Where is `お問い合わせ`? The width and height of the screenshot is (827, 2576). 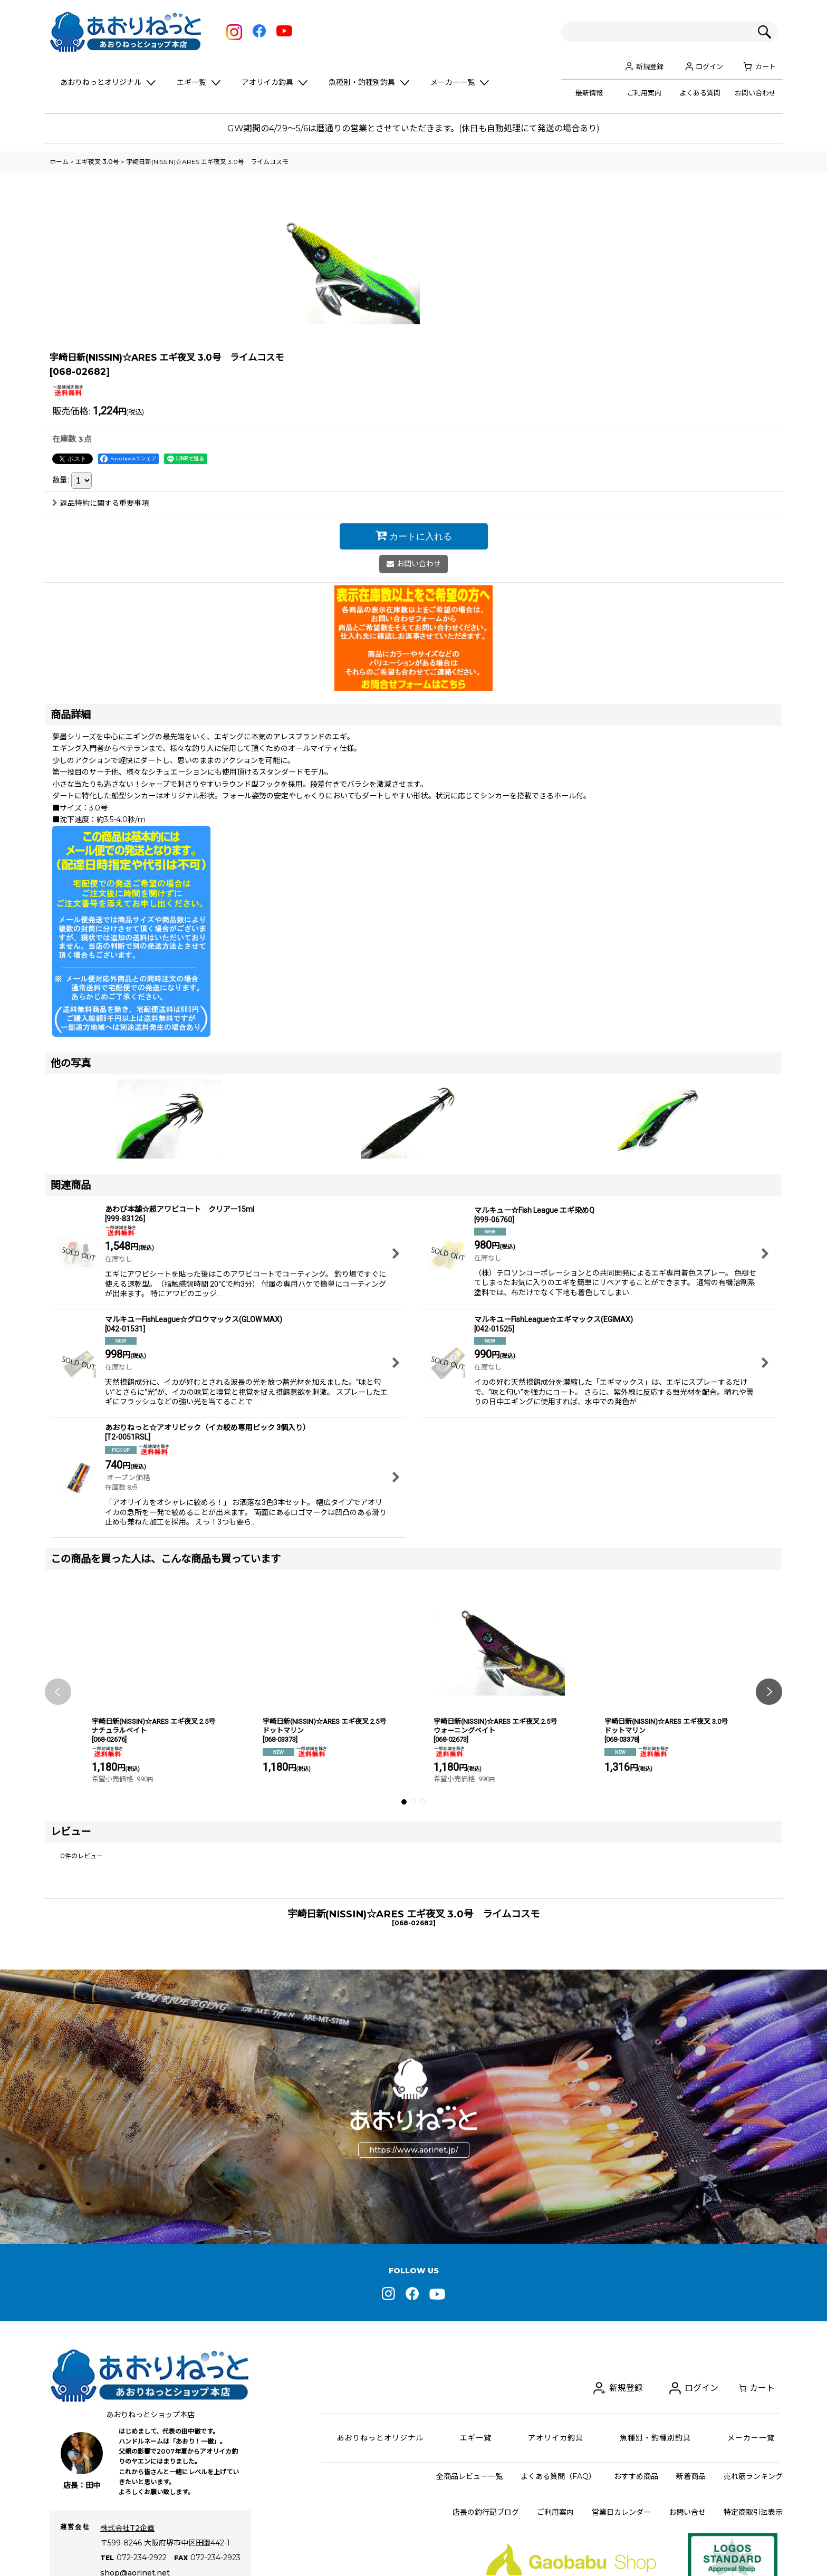
お問い合わせ is located at coordinates (755, 93).